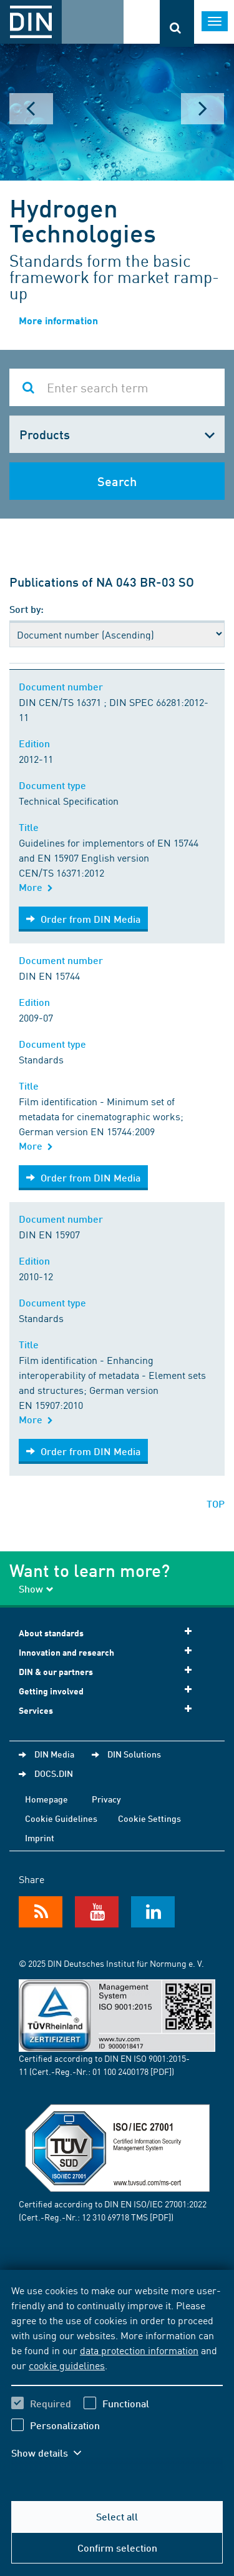 The height and width of the screenshot is (2576, 234). What do you see at coordinates (61, 1818) in the screenshot?
I see `Cookie Guidelines` at bounding box center [61, 1818].